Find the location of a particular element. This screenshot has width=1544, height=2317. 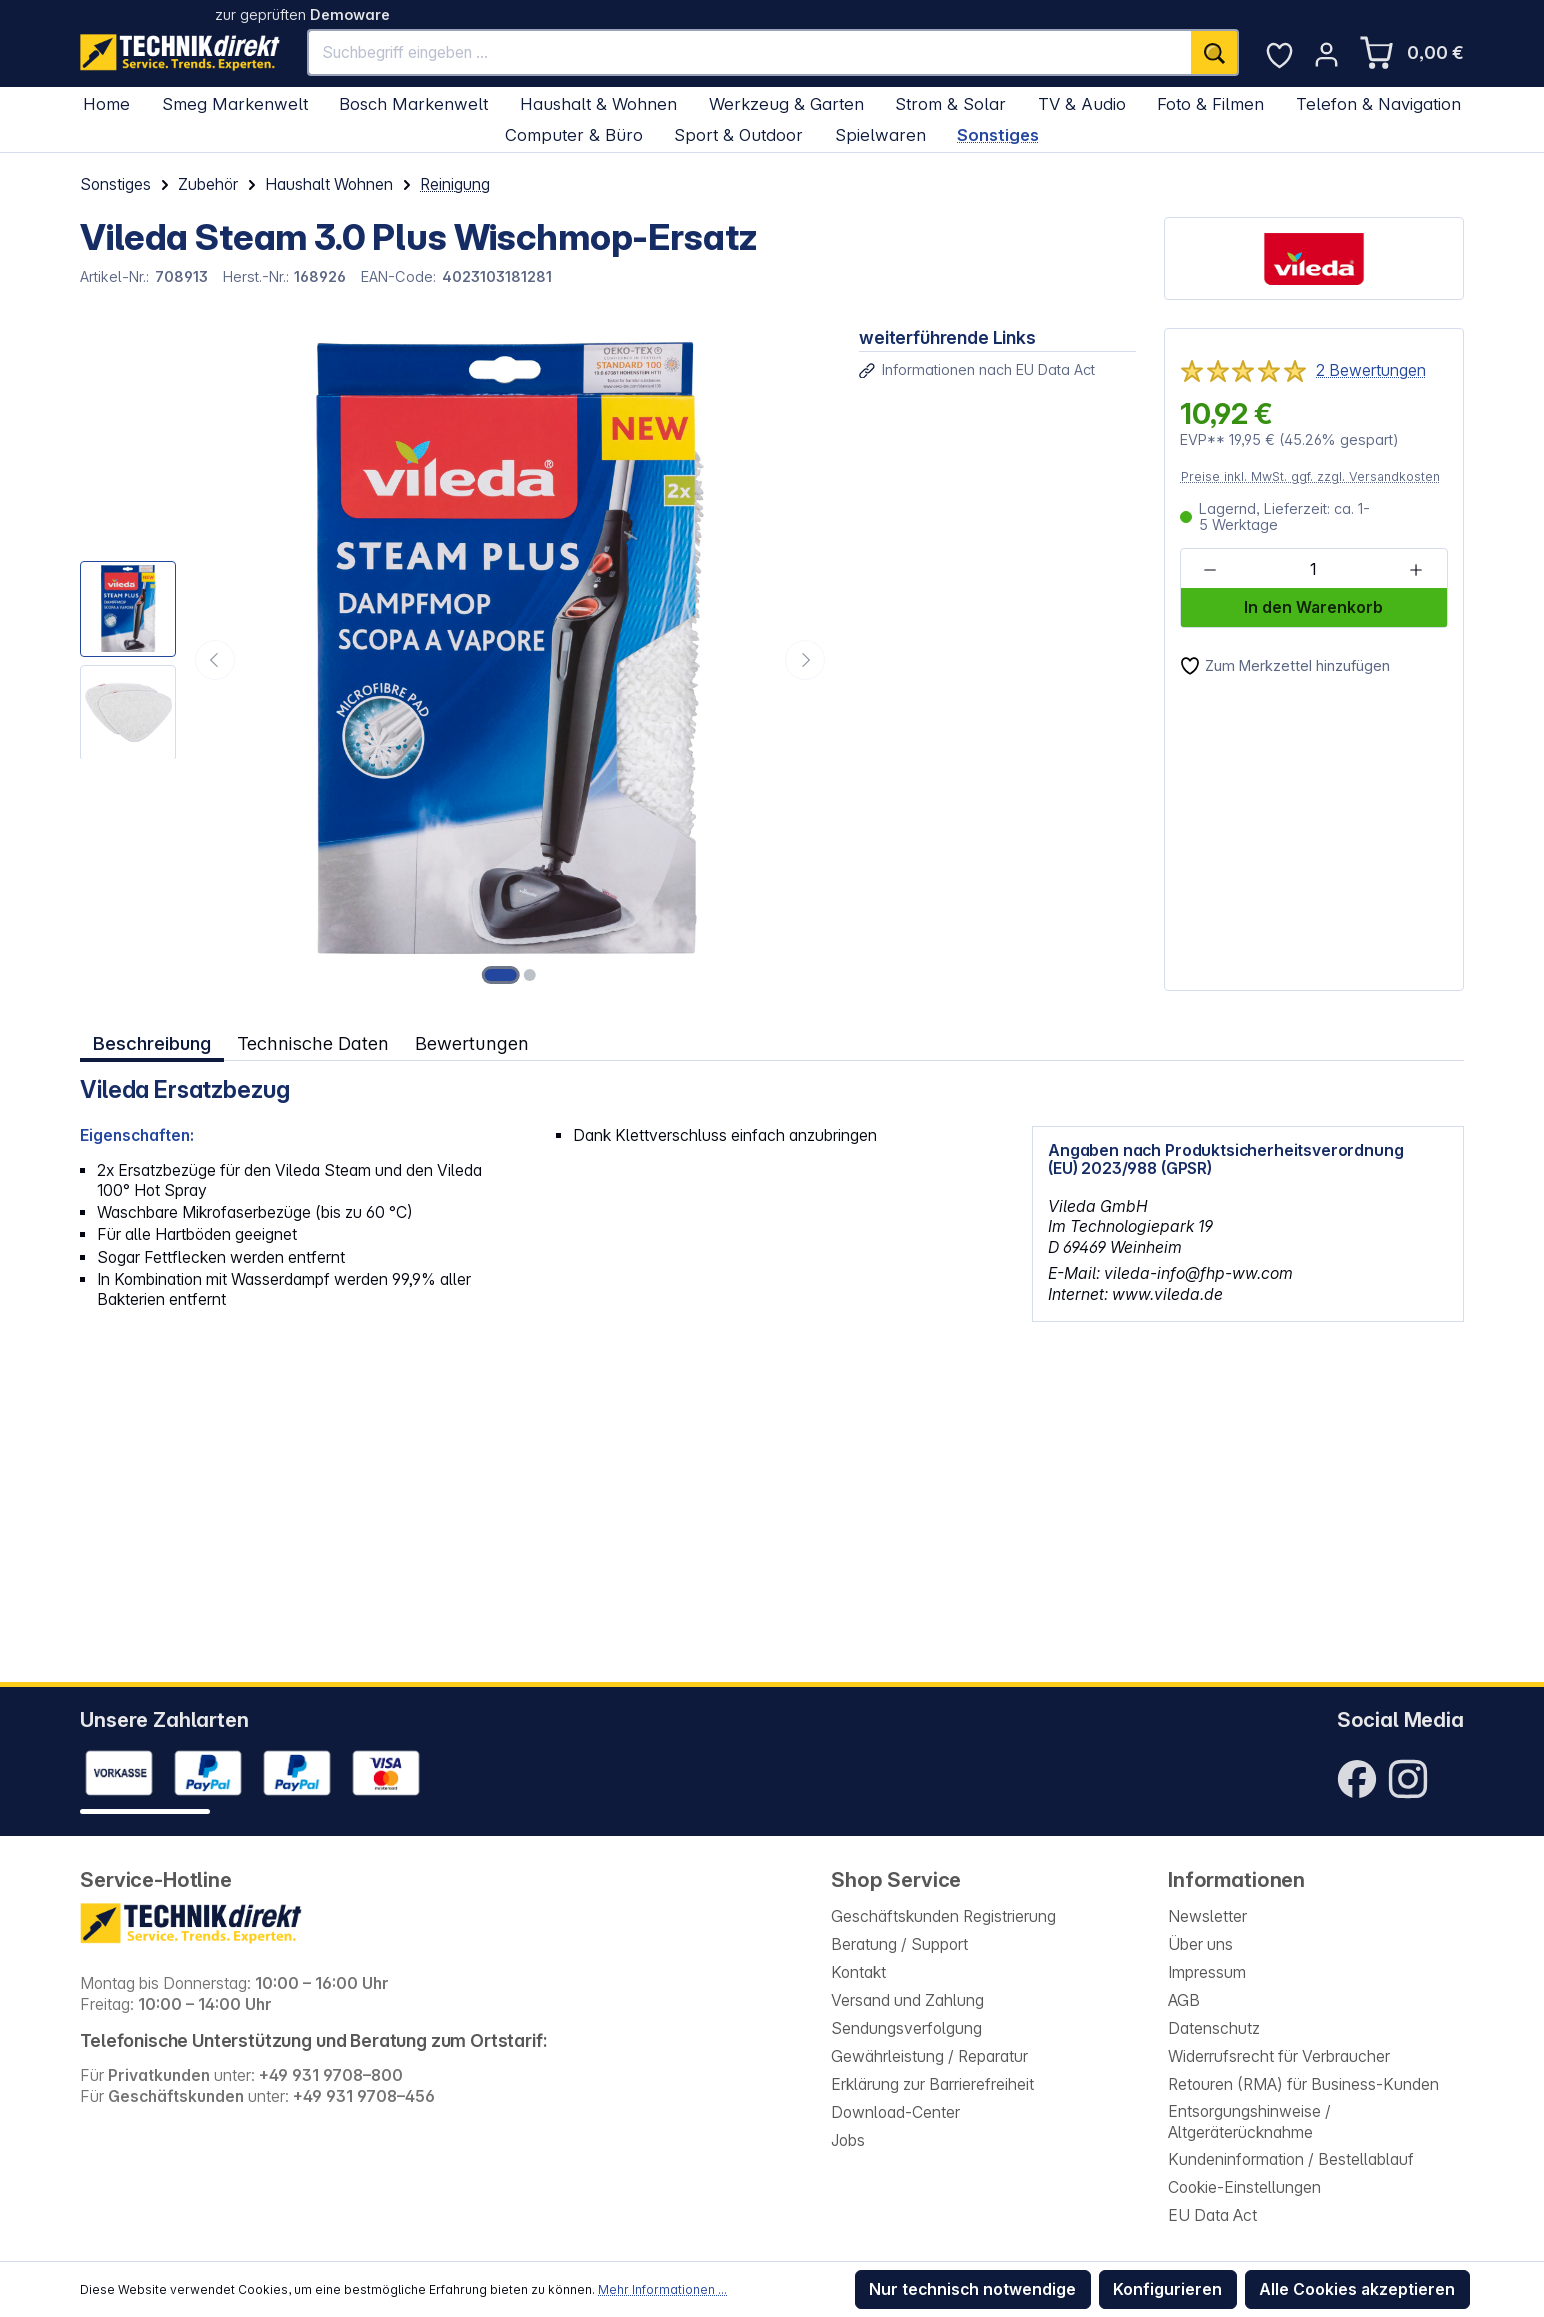

Erklärung zur Barrierefreiheit is located at coordinates (932, 2084).